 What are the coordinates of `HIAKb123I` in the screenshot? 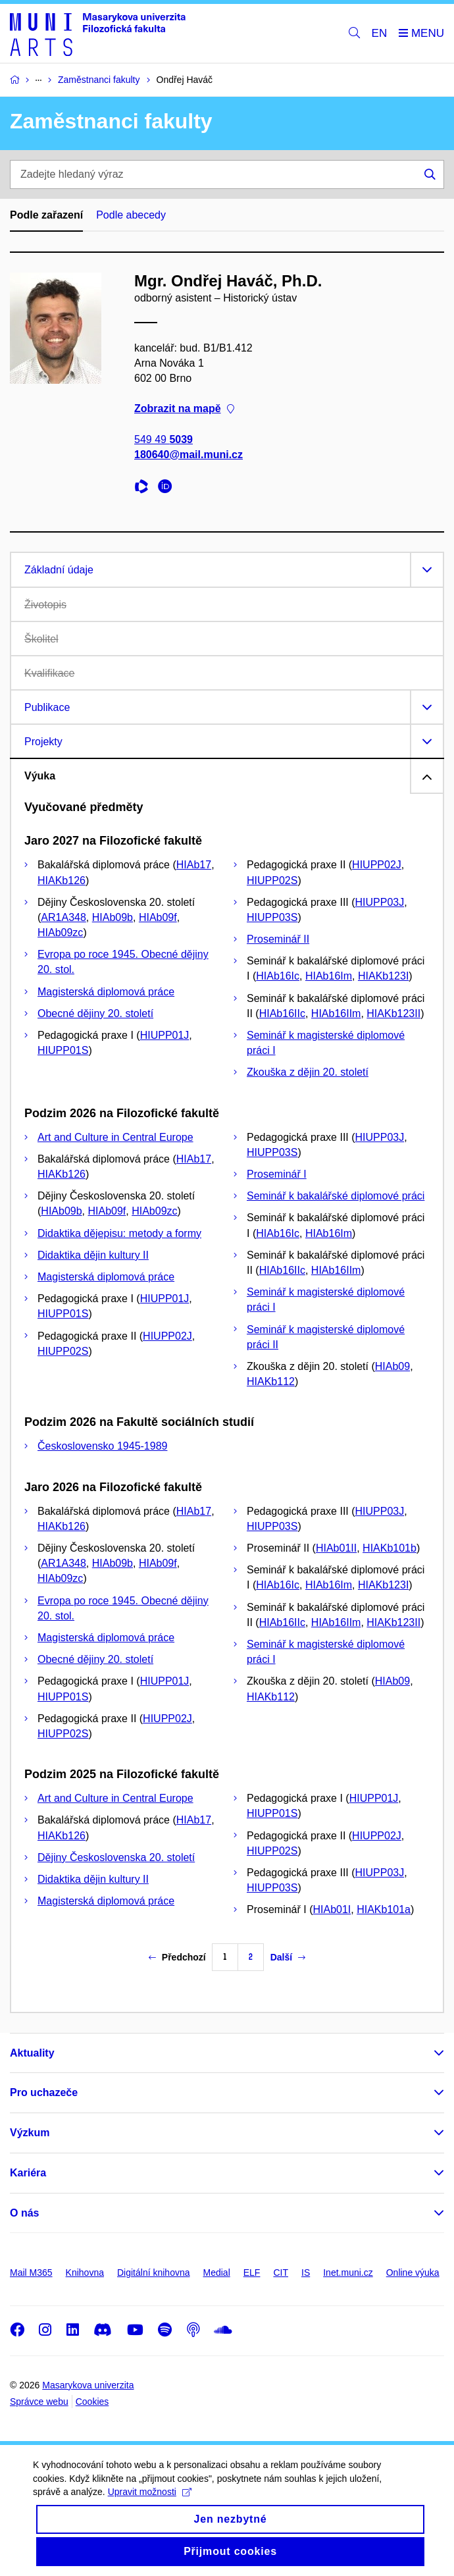 It's located at (383, 976).